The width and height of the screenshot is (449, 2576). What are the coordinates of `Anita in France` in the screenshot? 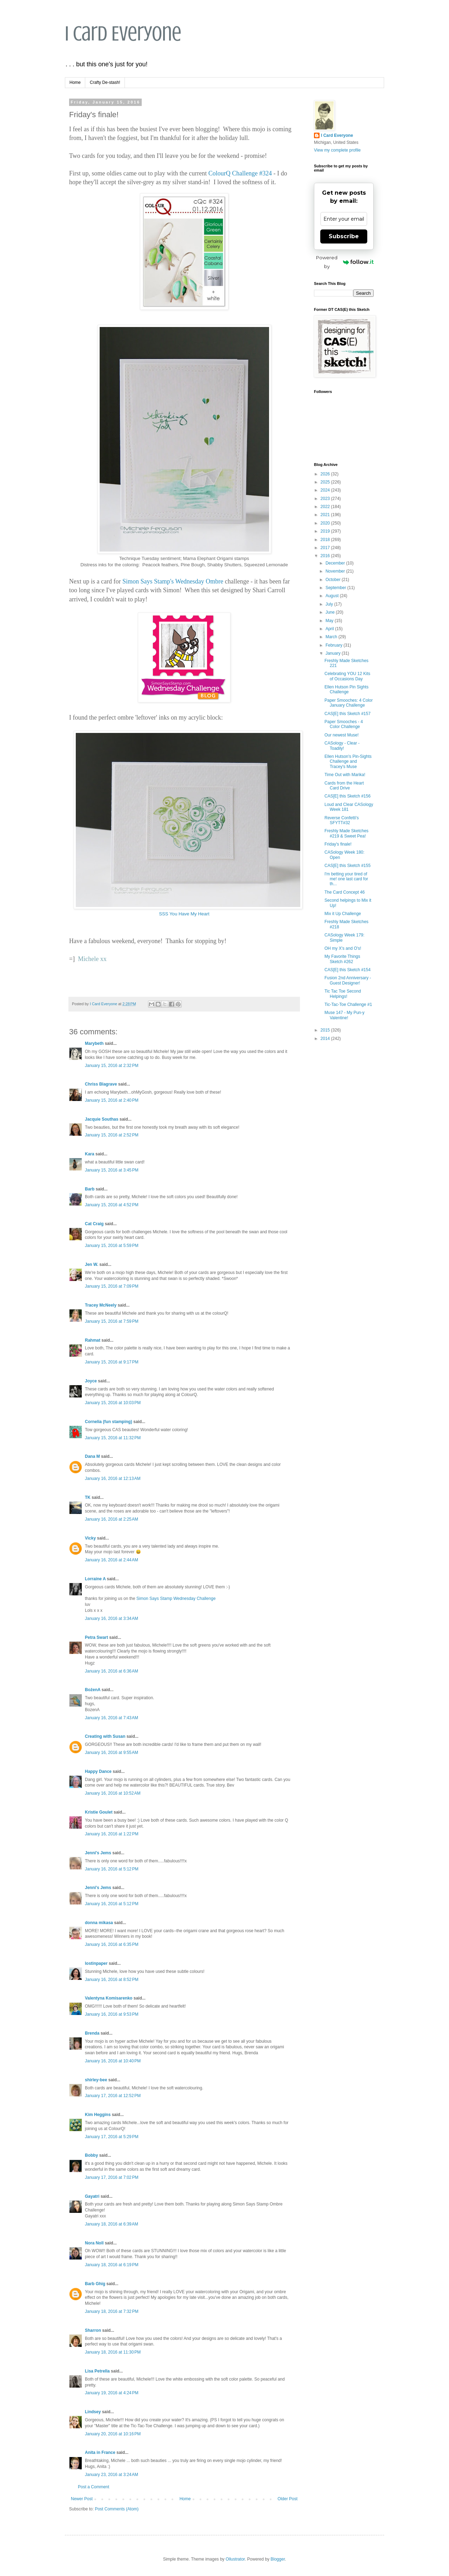 It's located at (100, 2452).